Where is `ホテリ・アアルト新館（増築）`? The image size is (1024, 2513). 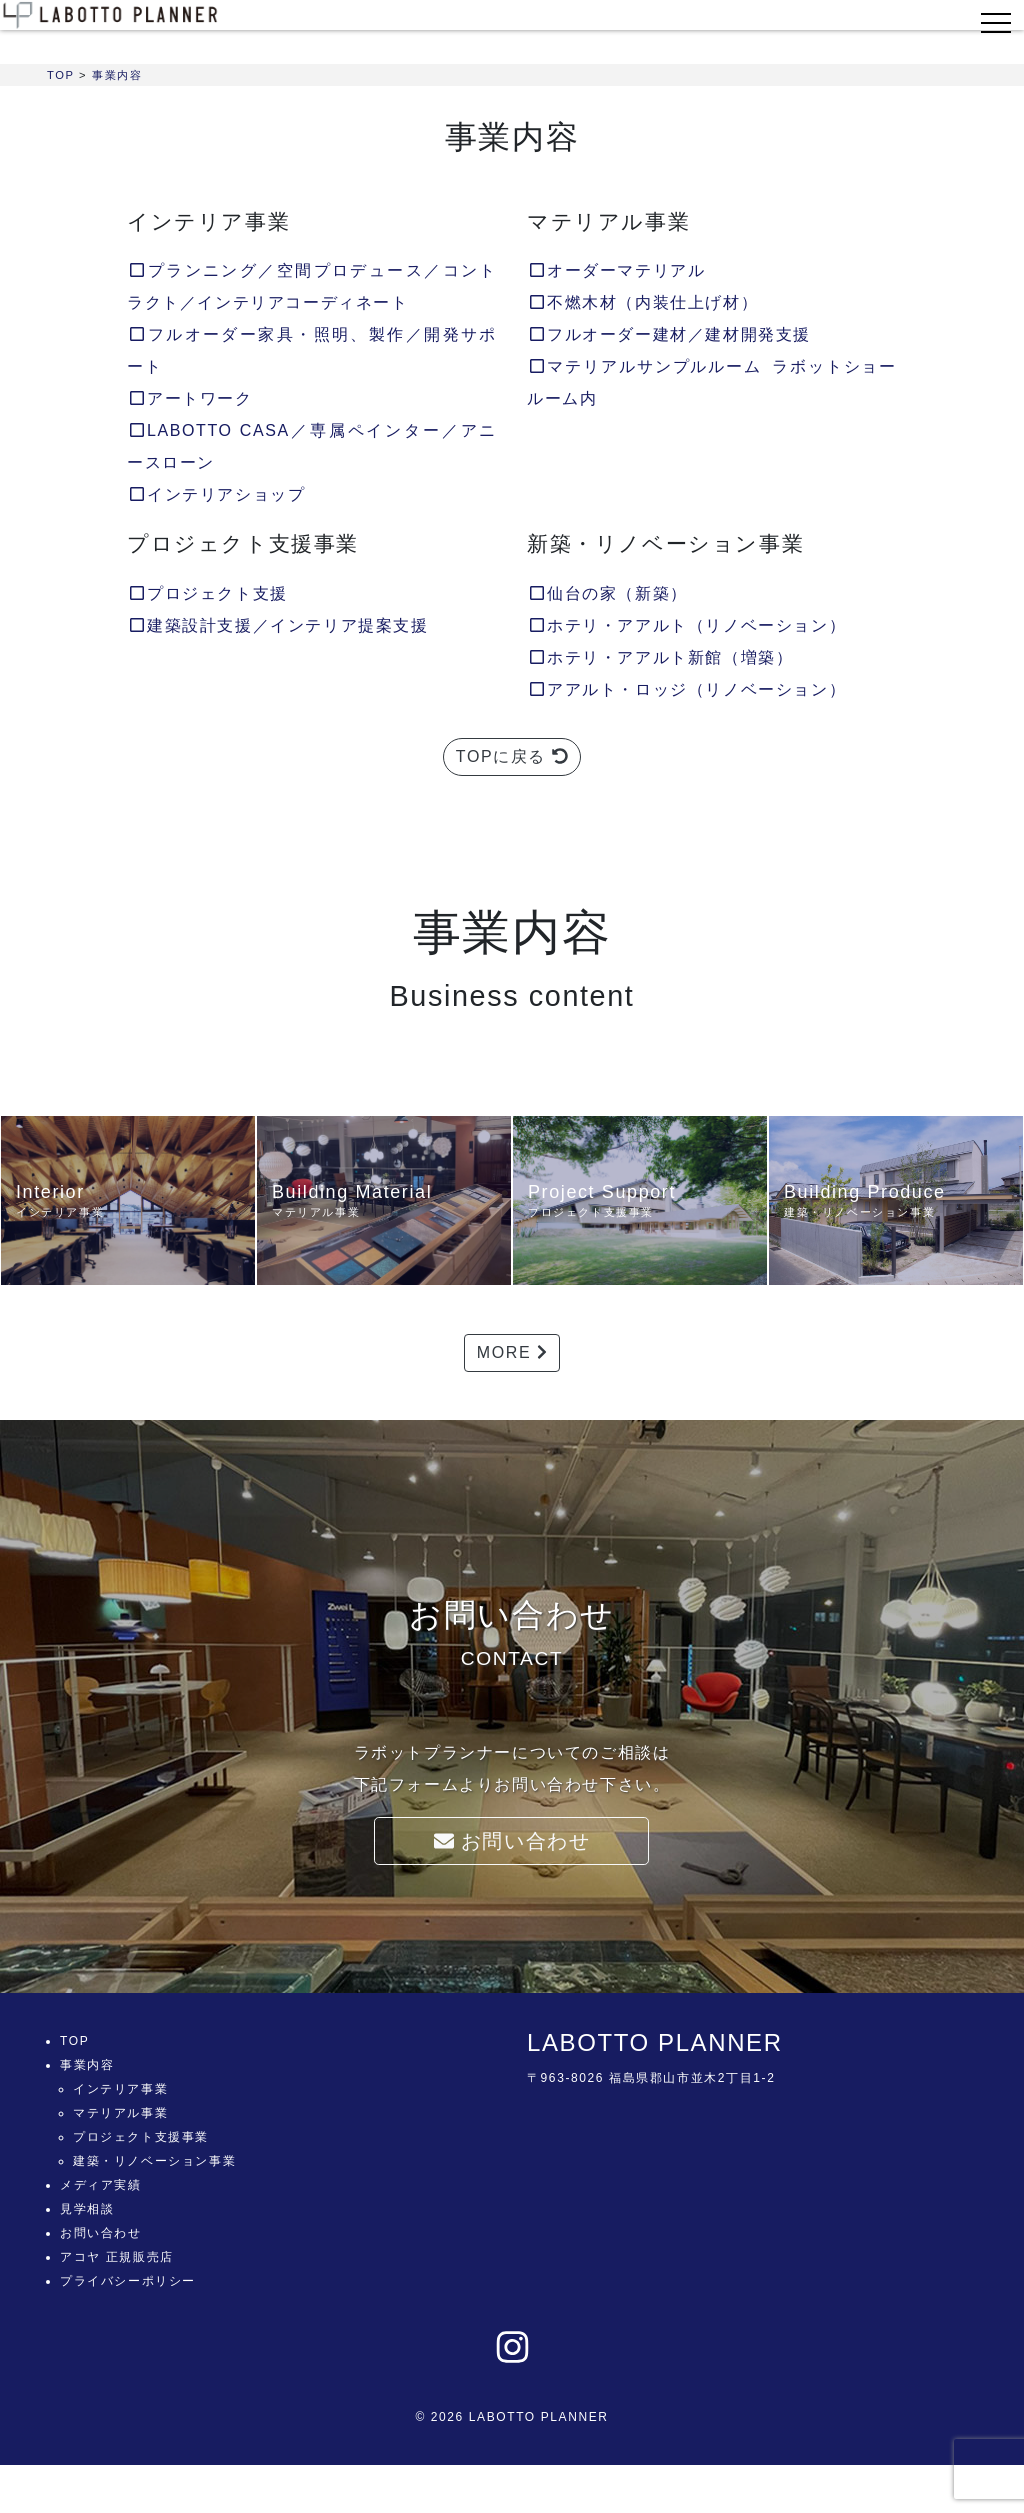 ホテリ・アアルト新館（増築） is located at coordinates (660, 657).